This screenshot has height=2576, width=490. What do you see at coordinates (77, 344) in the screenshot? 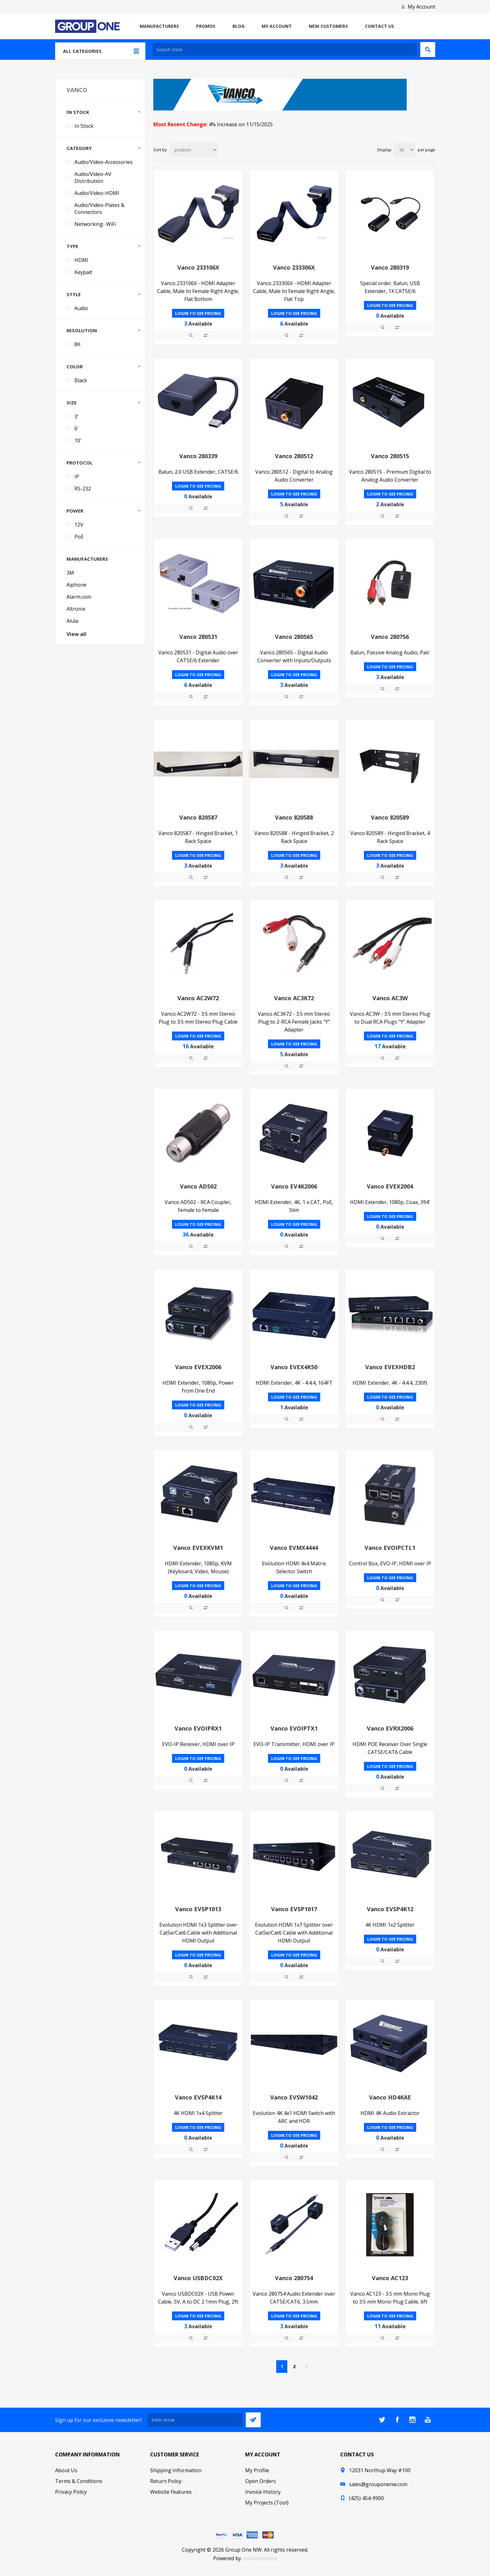
I see `8K` at bounding box center [77, 344].